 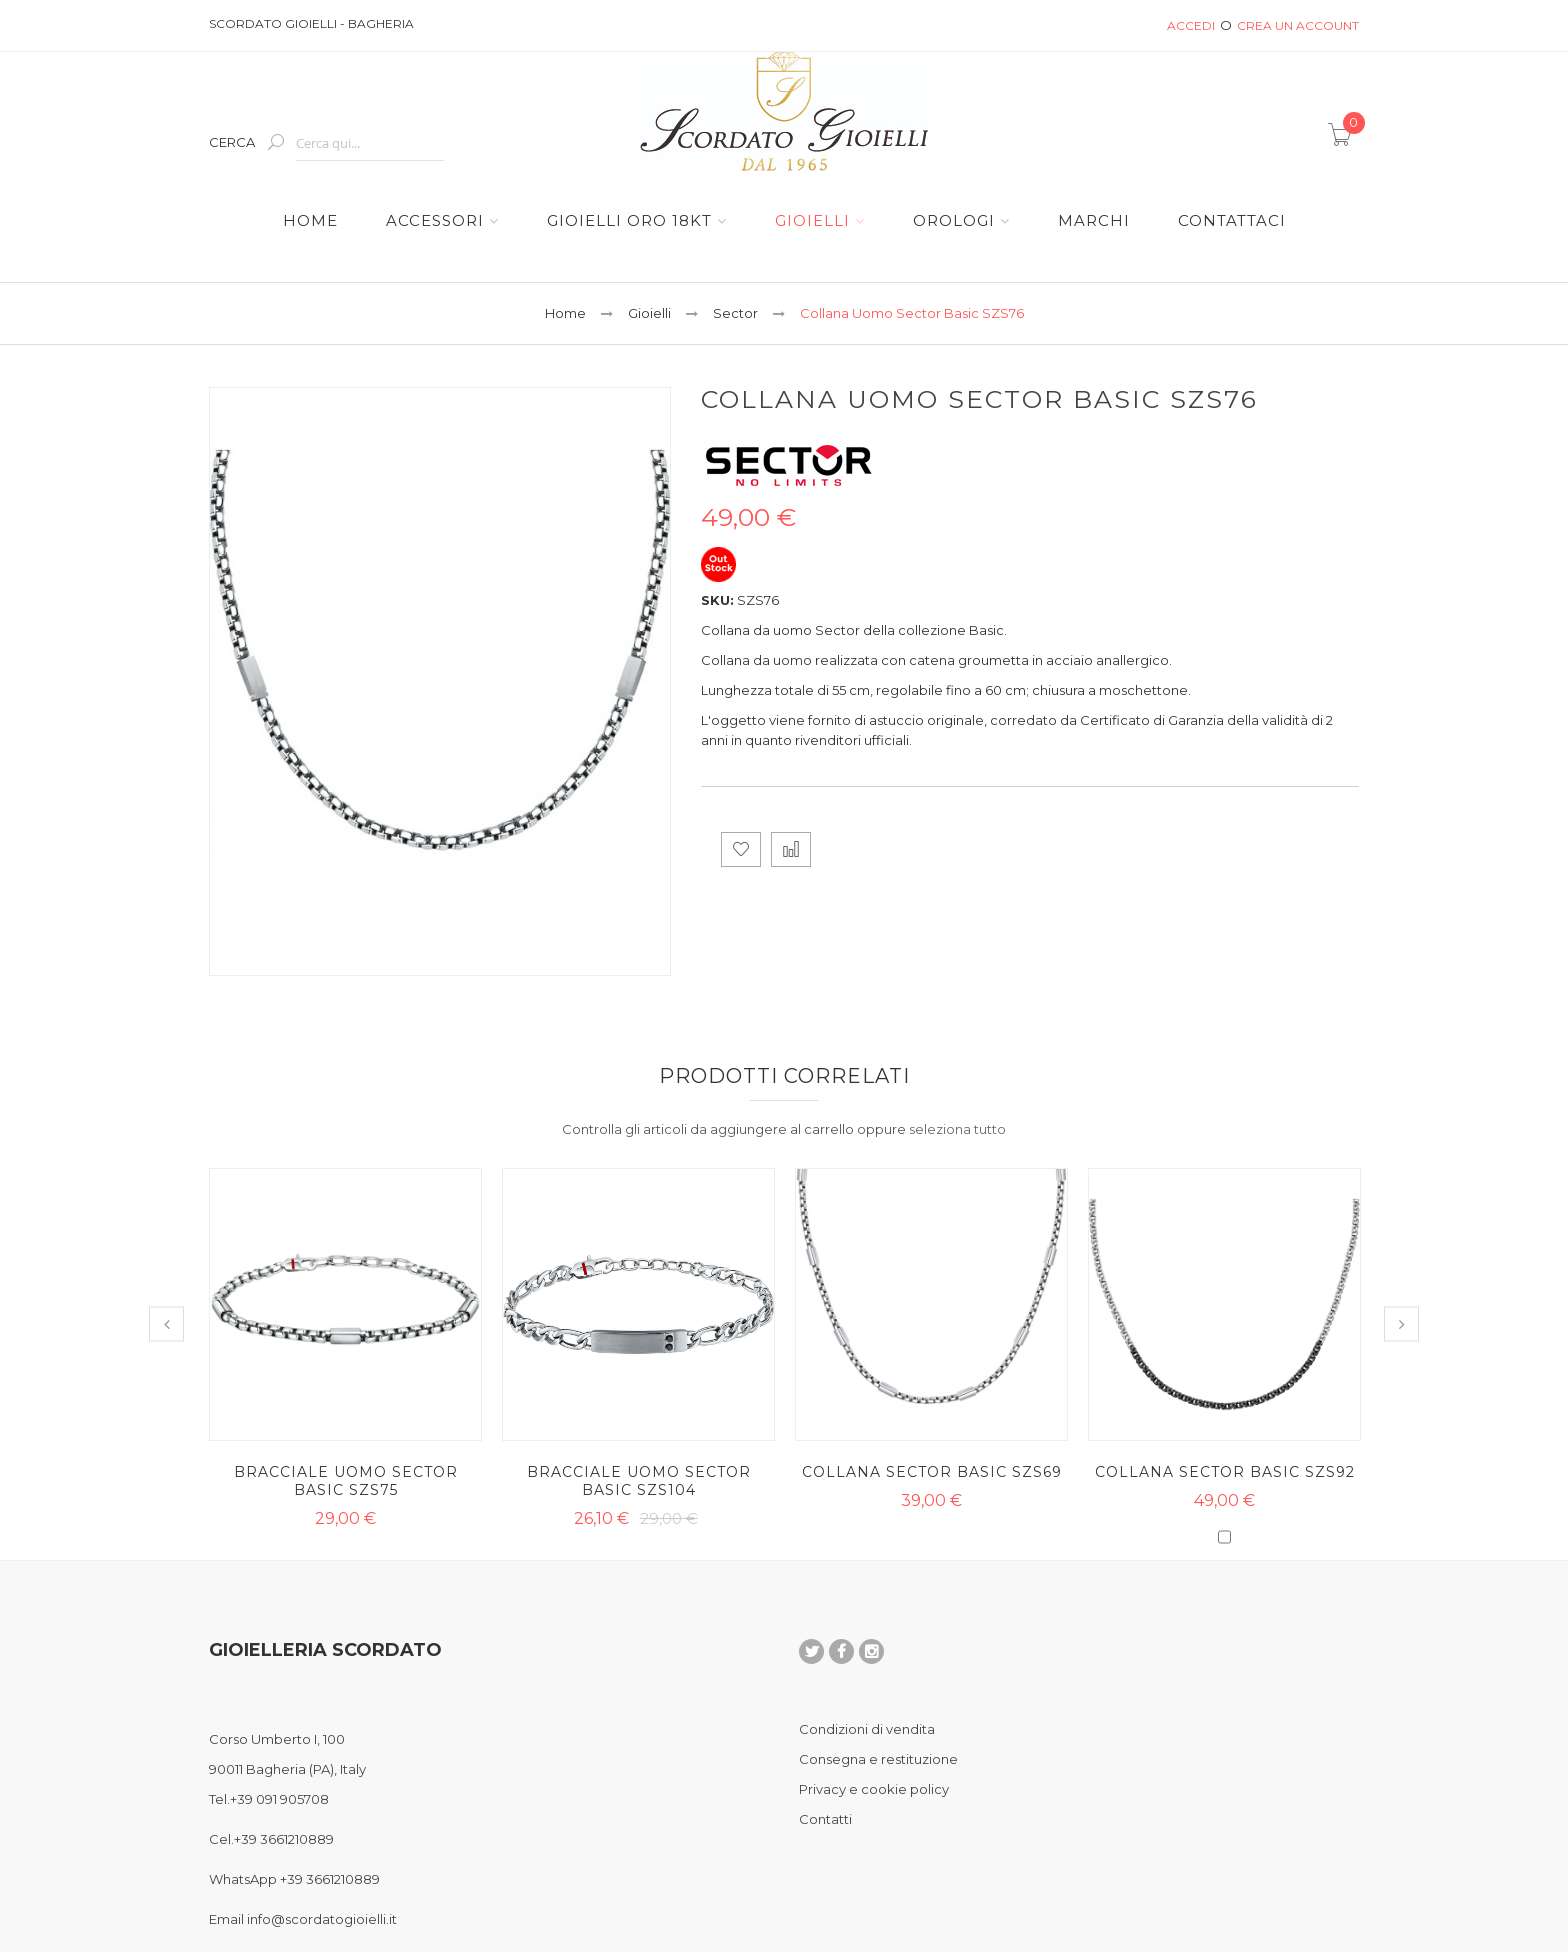 What do you see at coordinates (825, 1819) in the screenshot?
I see `Contatti` at bounding box center [825, 1819].